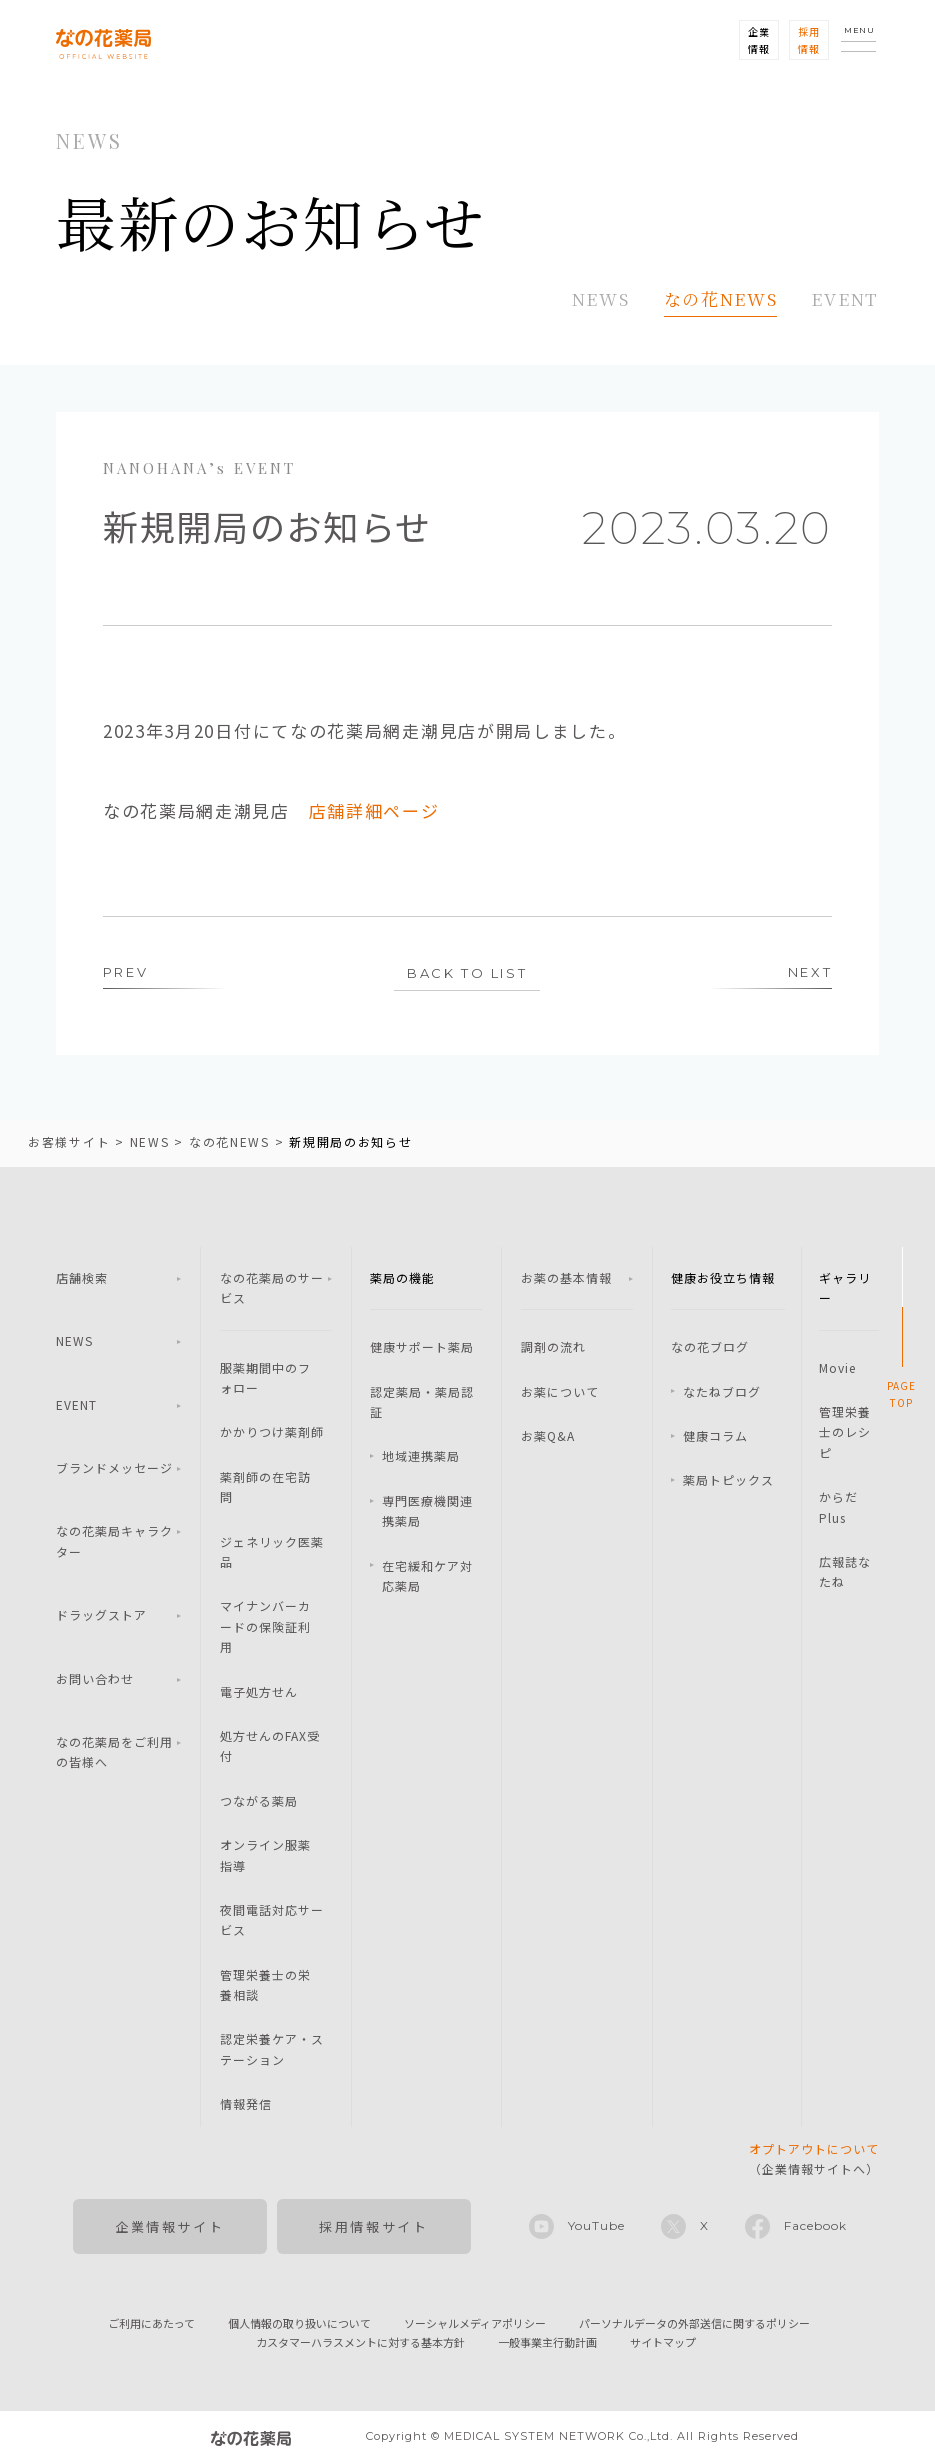  Describe the element at coordinates (272, 1432) in the screenshot. I see `かかりつけ薬剤師` at that location.